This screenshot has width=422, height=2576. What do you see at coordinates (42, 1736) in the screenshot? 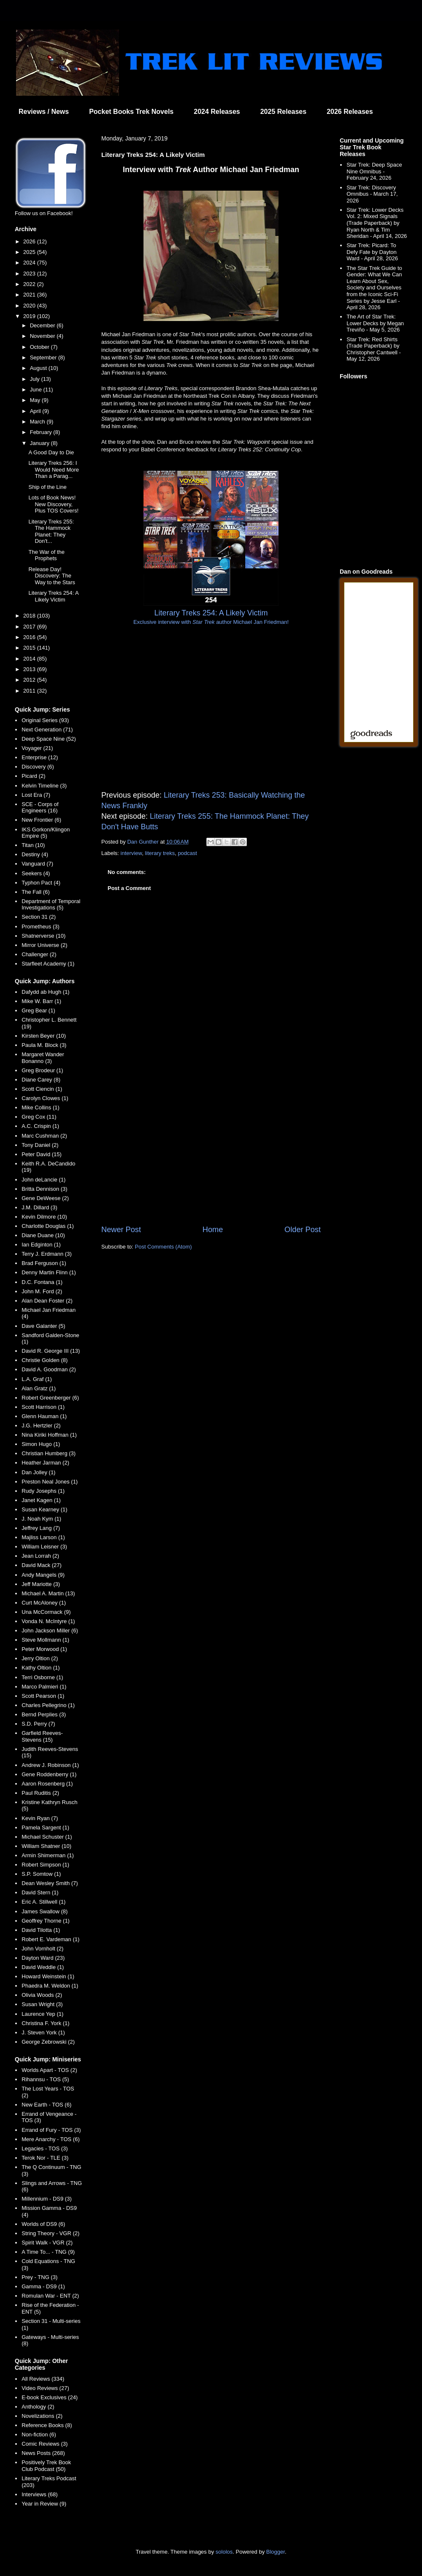
I see `Garfield Reeves-Stevens (15)` at bounding box center [42, 1736].